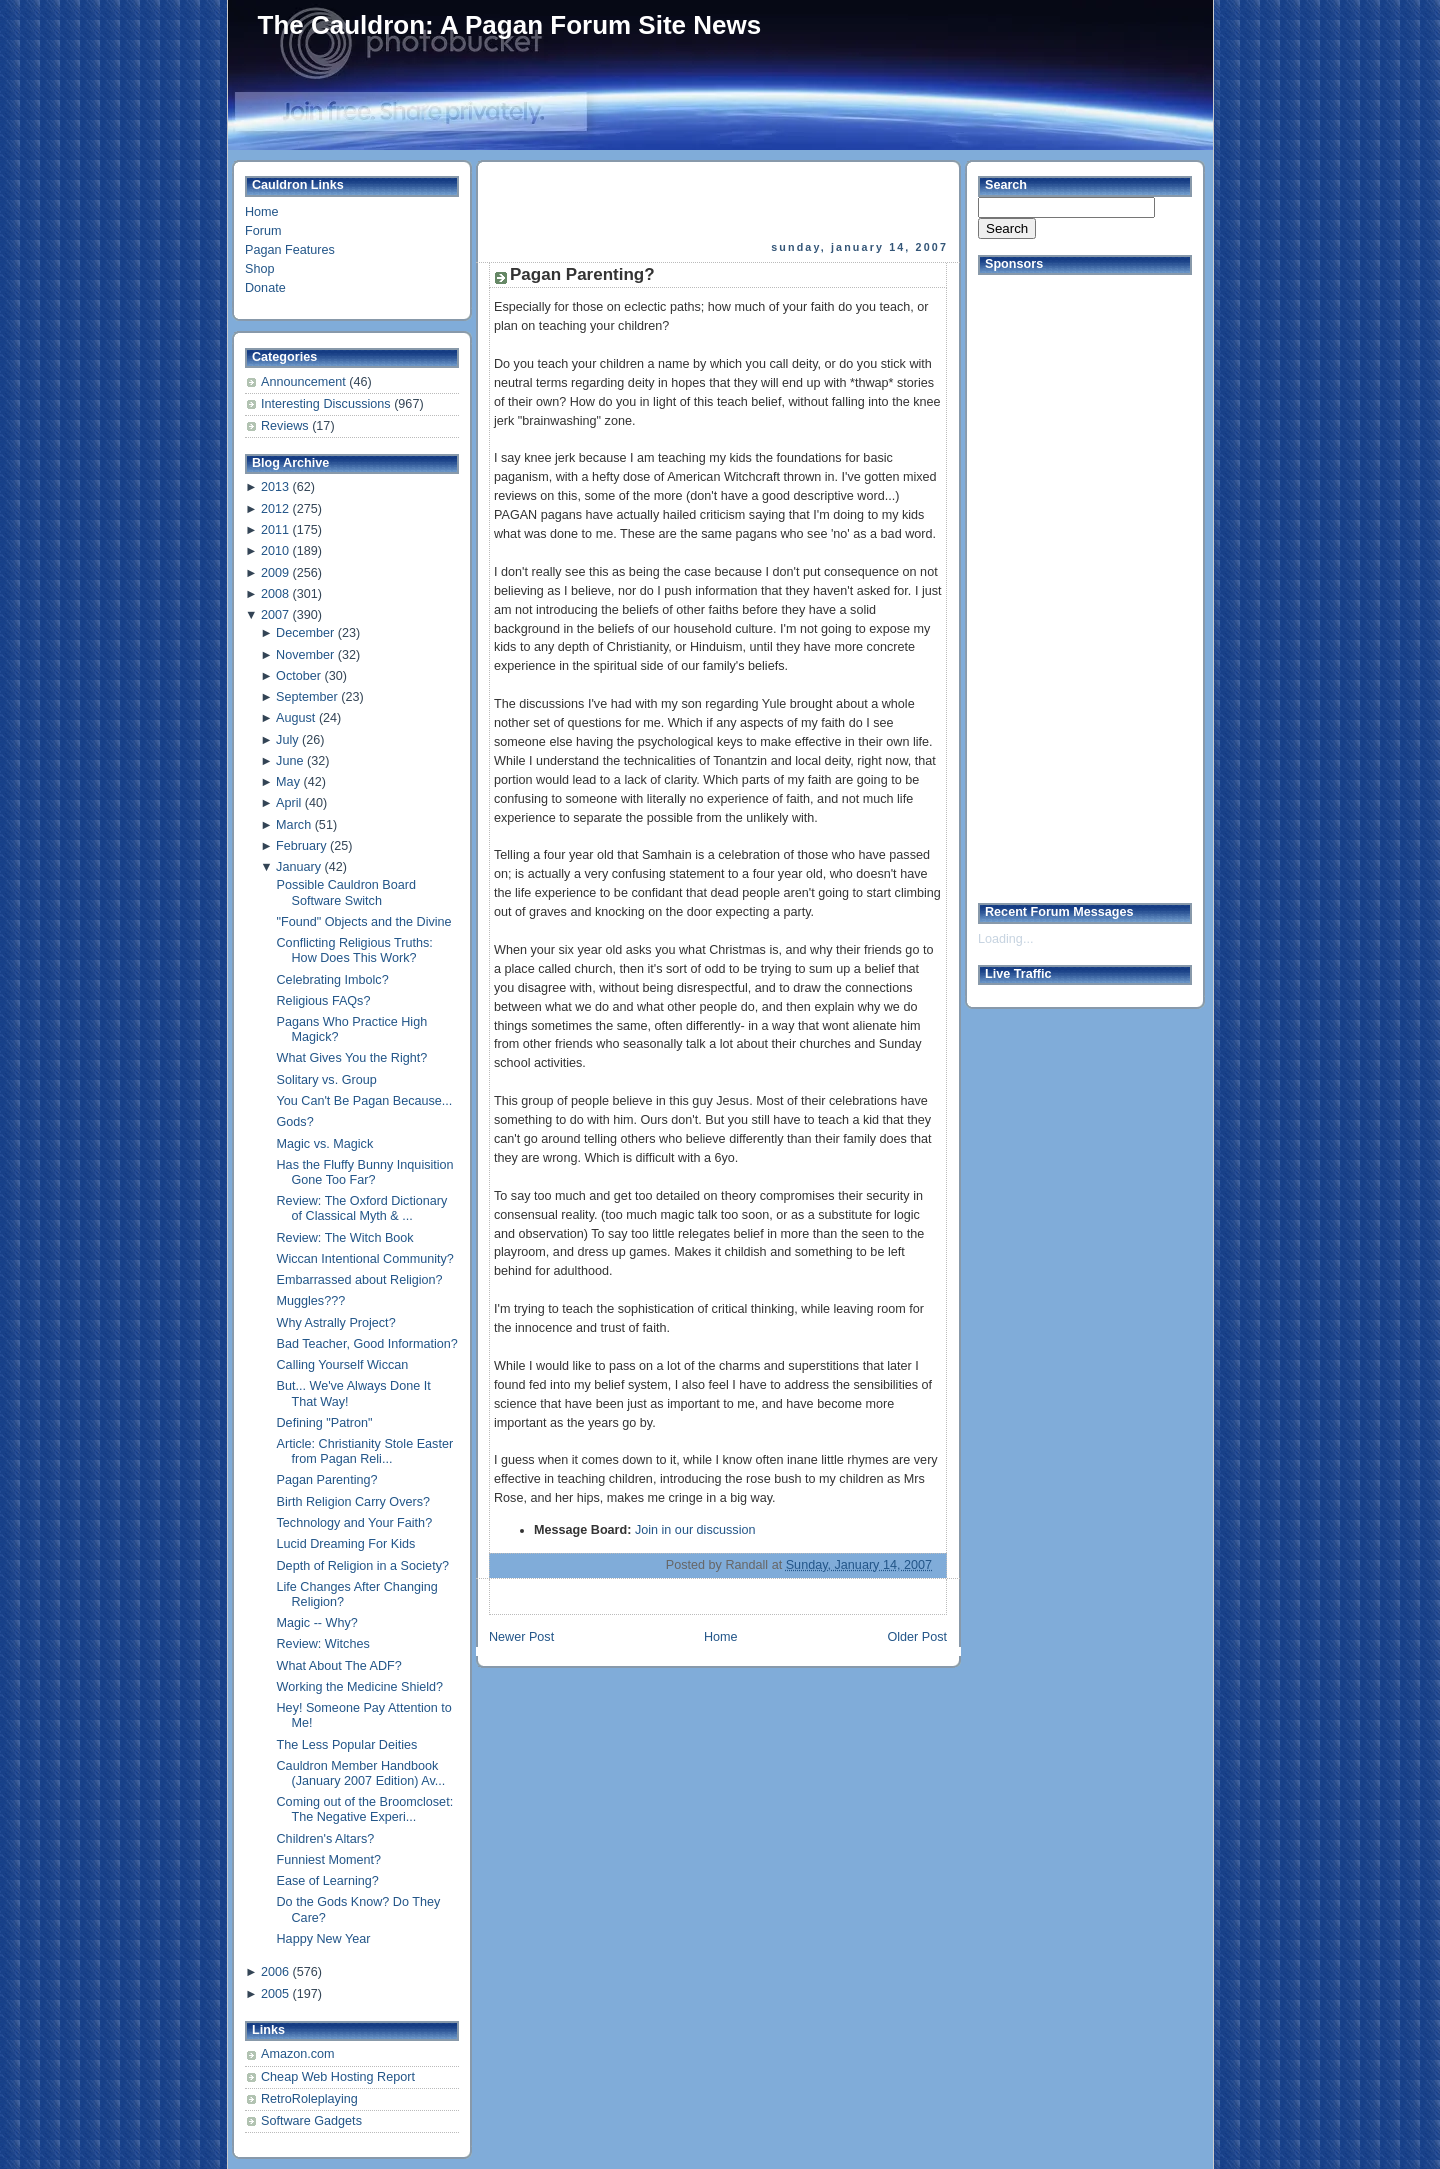 The height and width of the screenshot is (2169, 1440). Describe the element at coordinates (295, 1122) in the screenshot. I see `Gods?` at that location.